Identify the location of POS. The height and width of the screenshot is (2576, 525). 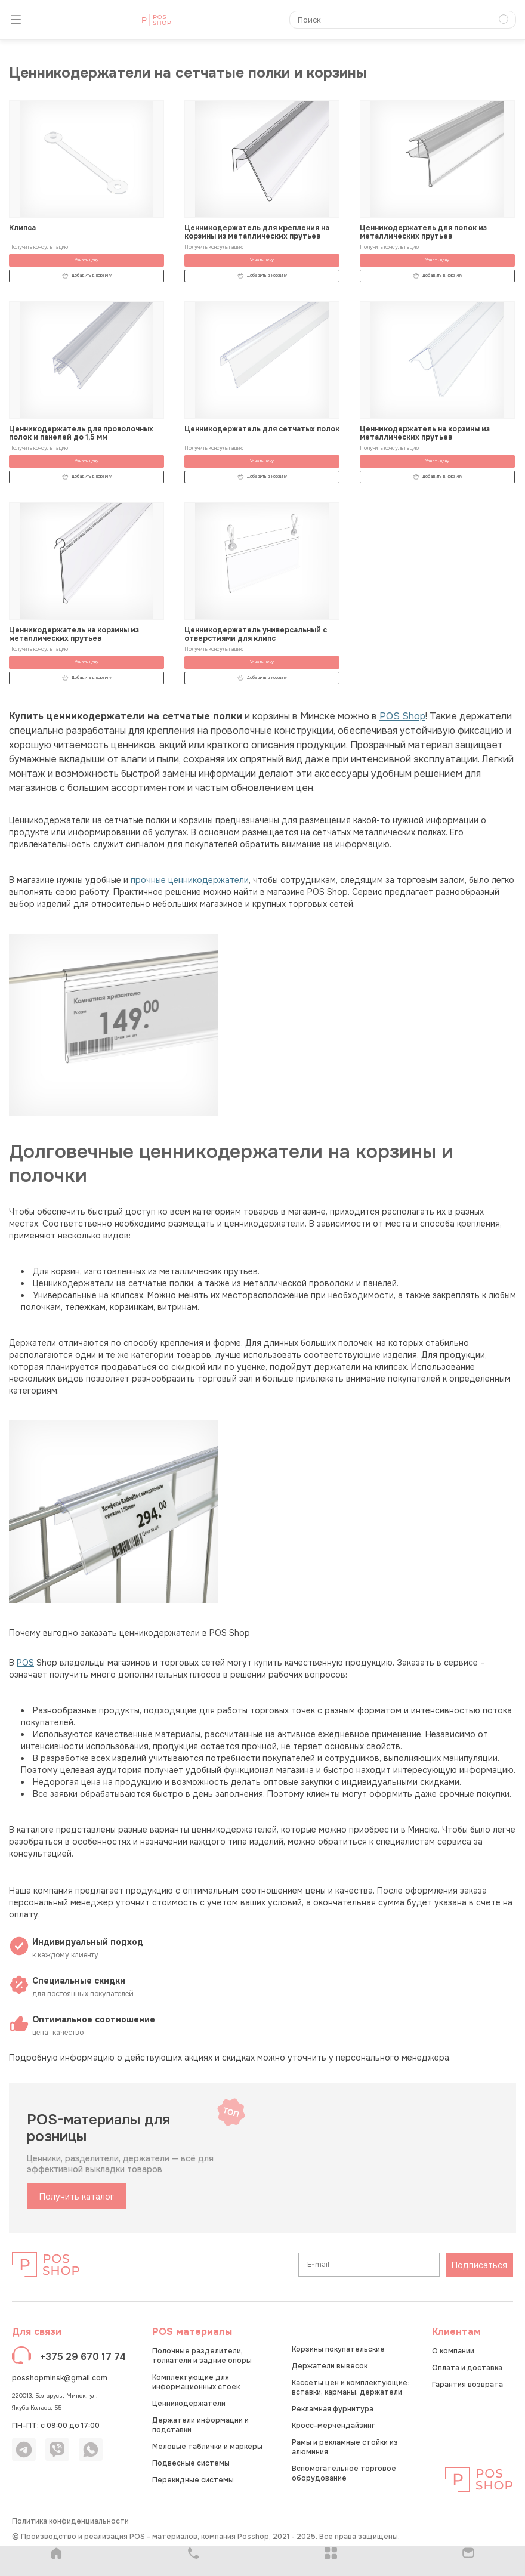
(25, 1662).